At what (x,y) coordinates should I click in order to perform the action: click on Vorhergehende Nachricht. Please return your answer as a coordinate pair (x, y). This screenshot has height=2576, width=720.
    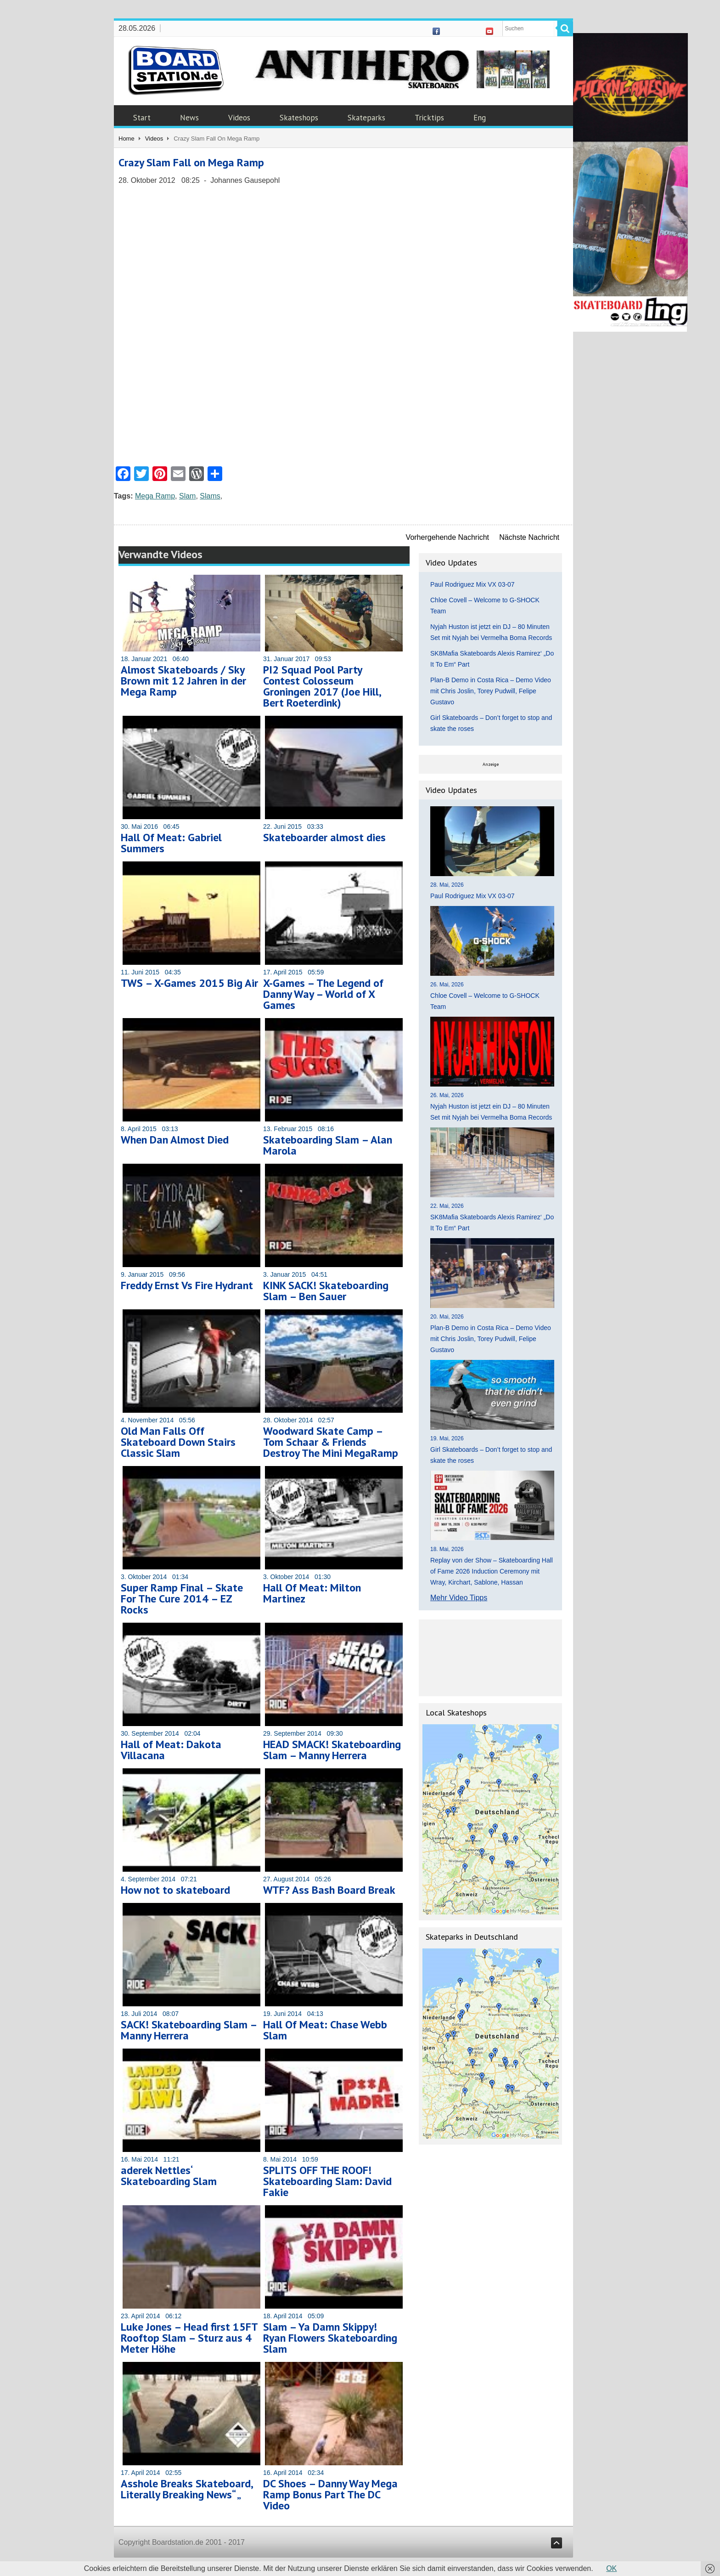
    Looking at the image, I should click on (447, 537).